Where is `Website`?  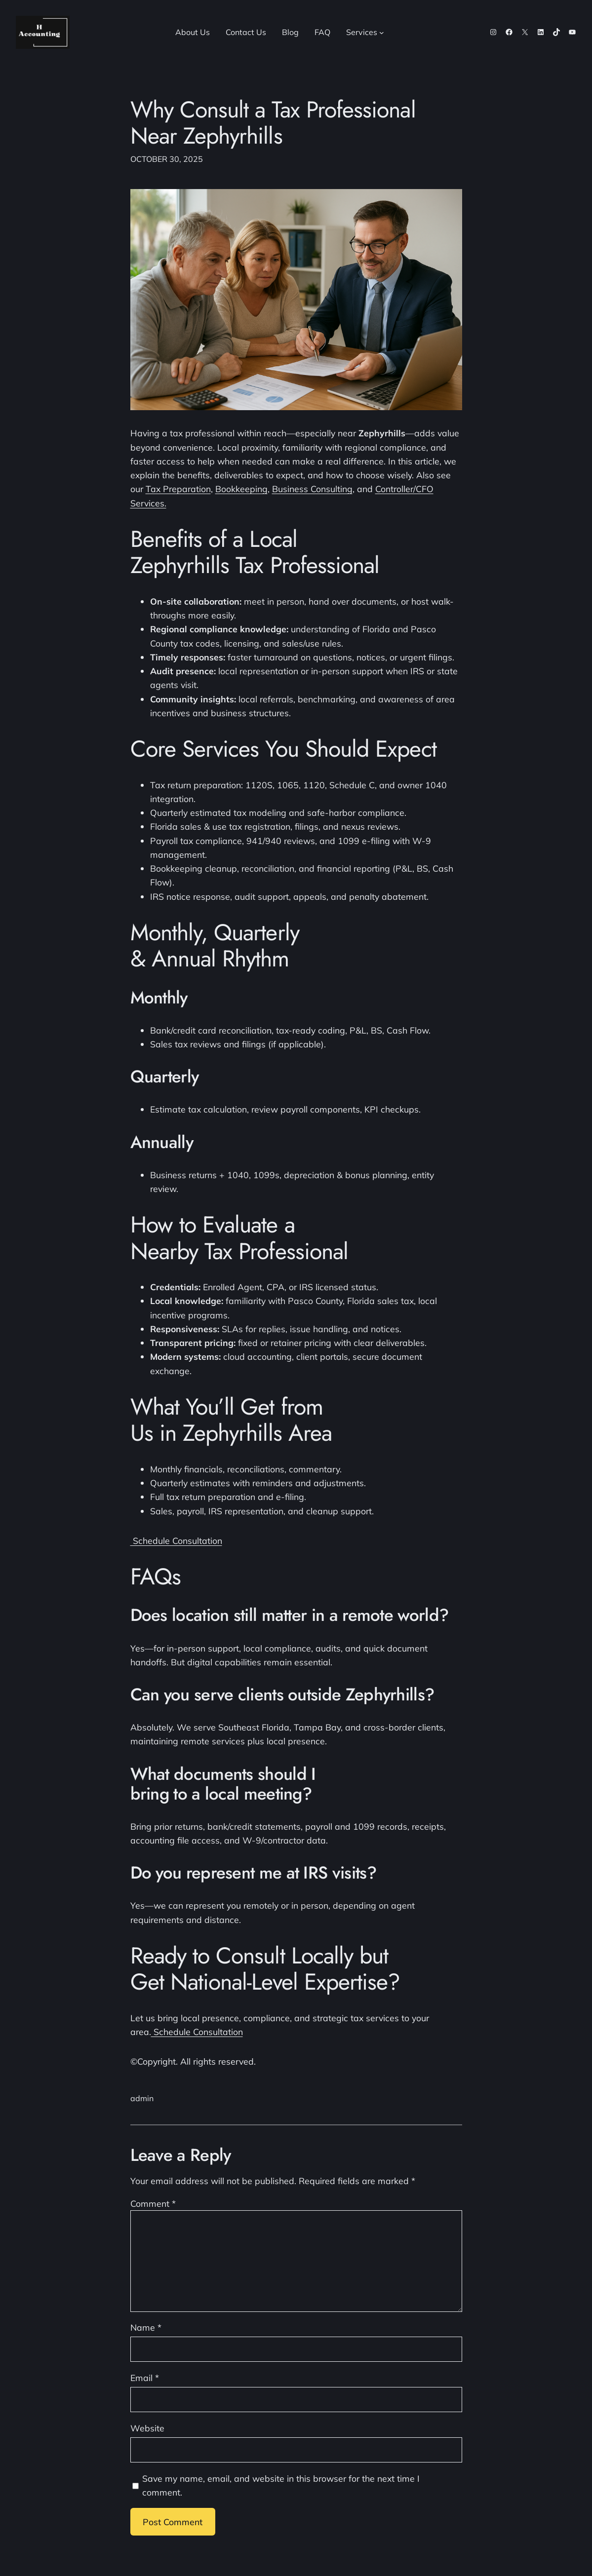 Website is located at coordinates (147, 2427).